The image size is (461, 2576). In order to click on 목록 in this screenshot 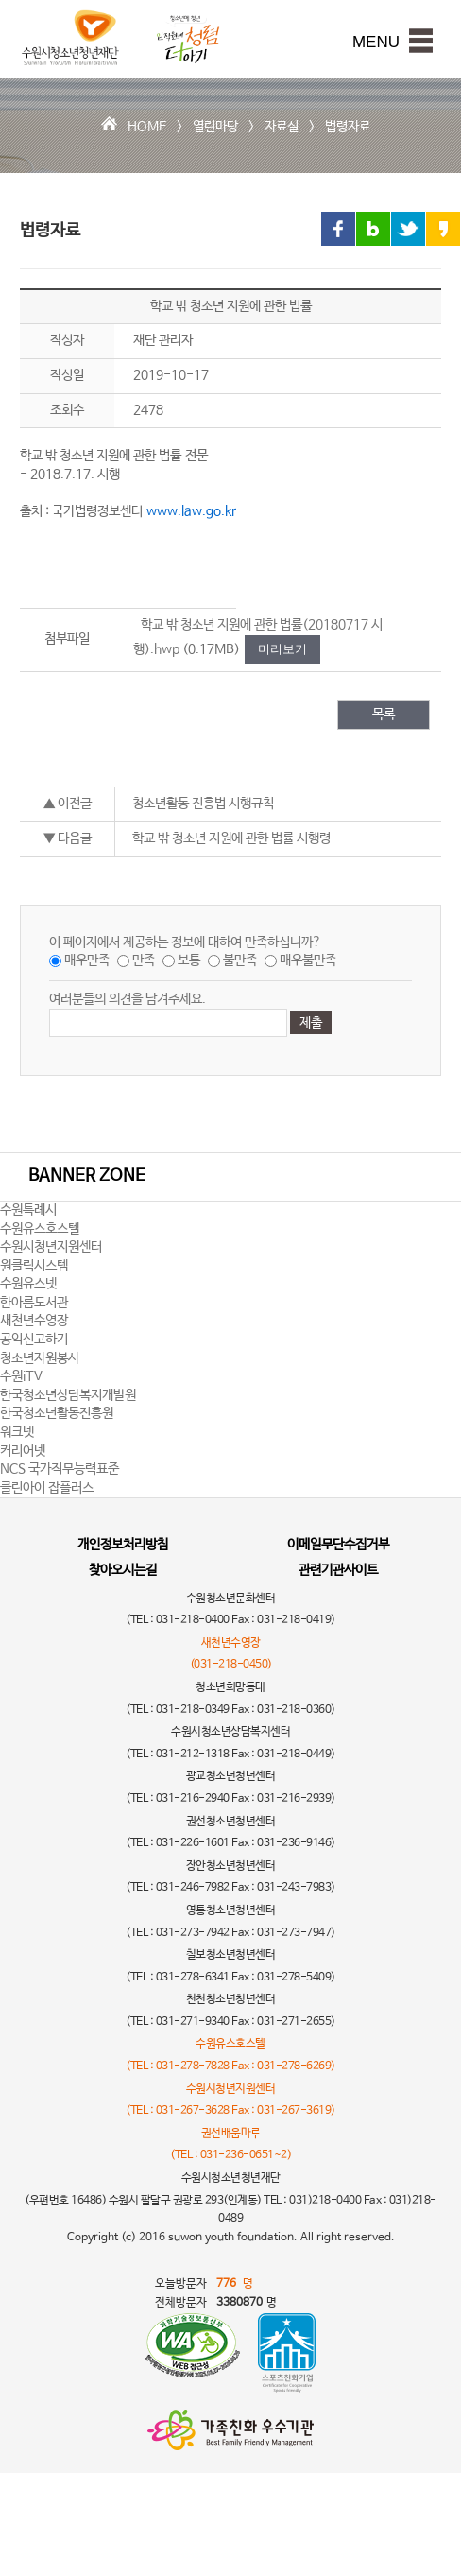, I will do `click(383, 714)`.